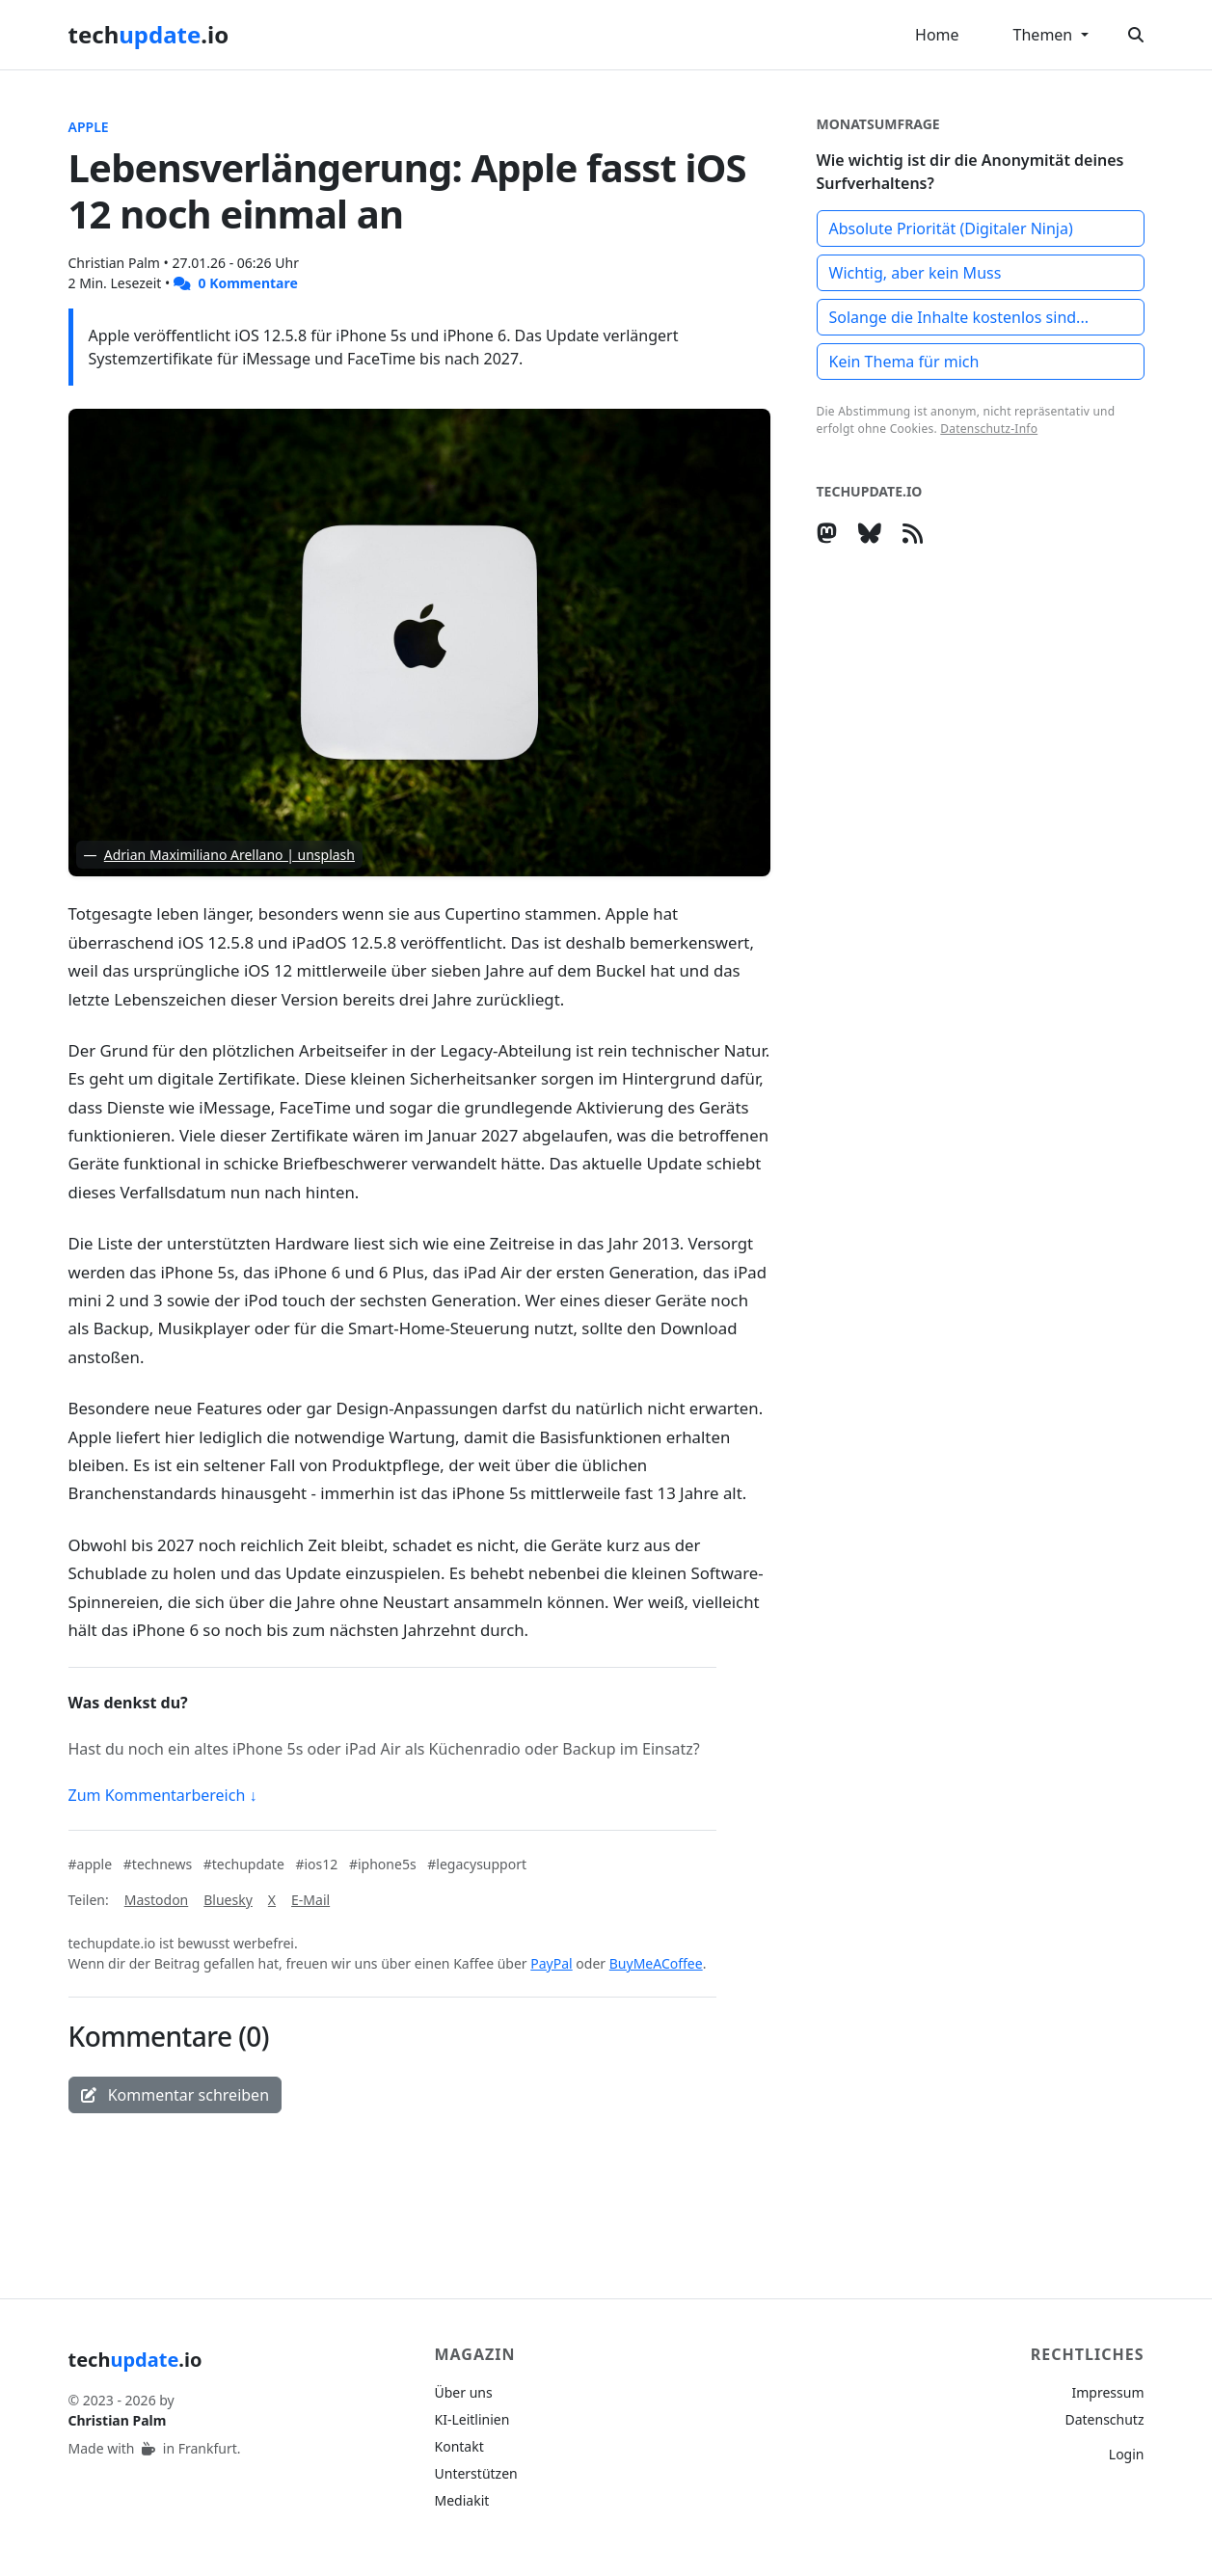 Image resolution: width=1212 pixels, height=2576 pixels. What do you see at coordinates (551, 1963) in the screenshot?
I see `PayPal` at bounding box center [551, 1963].